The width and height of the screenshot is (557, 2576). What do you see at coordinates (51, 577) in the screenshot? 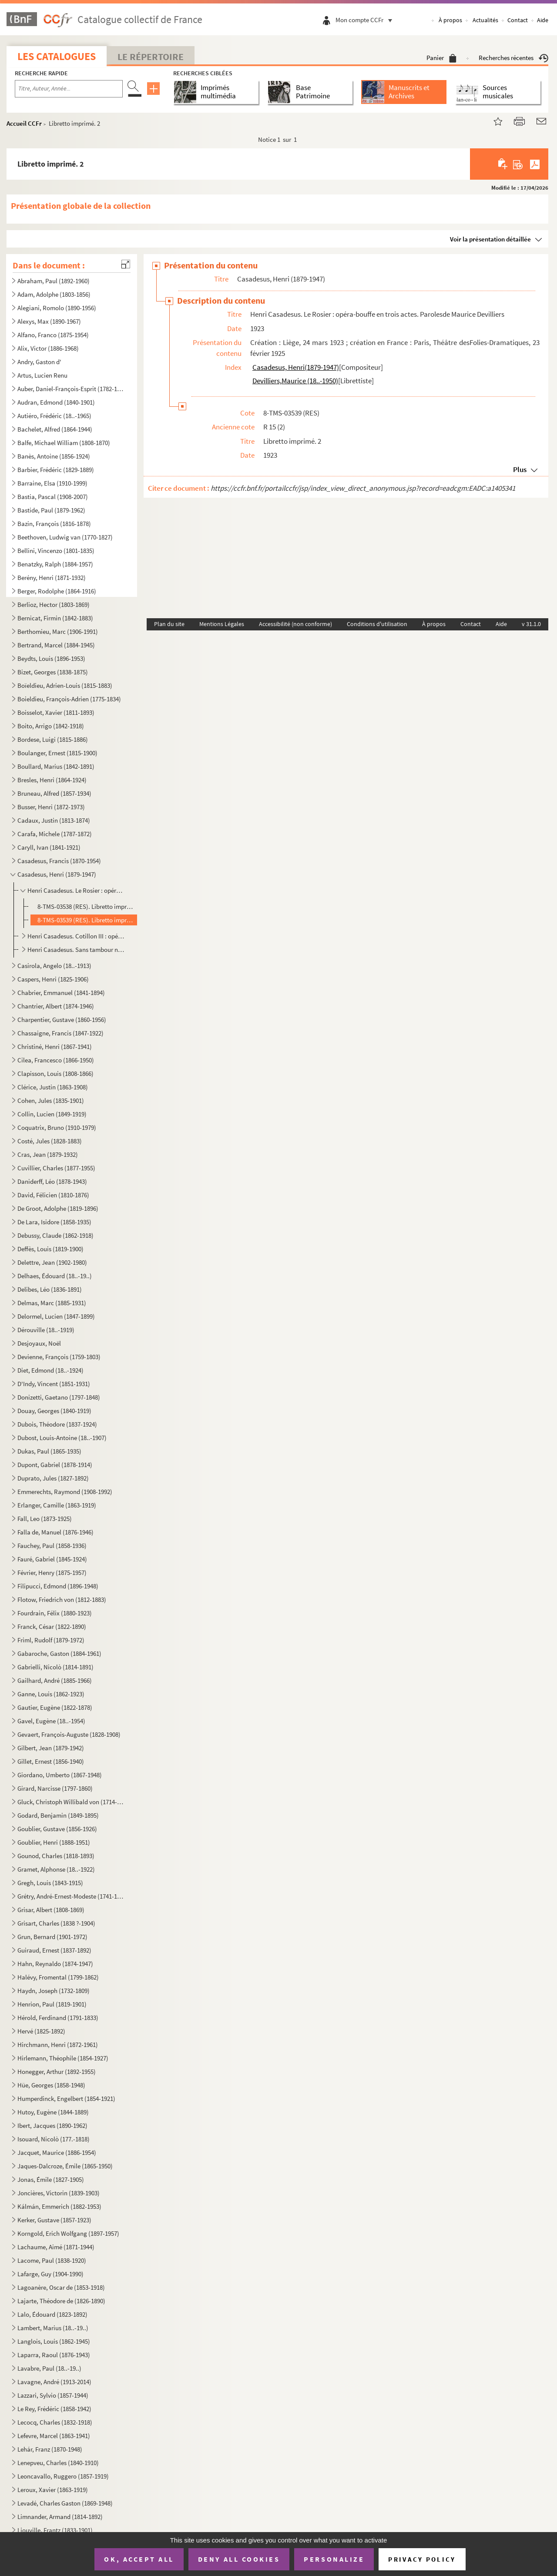
I see `Berény, Henri (1871-1932)` at bounding box center [51, 577].